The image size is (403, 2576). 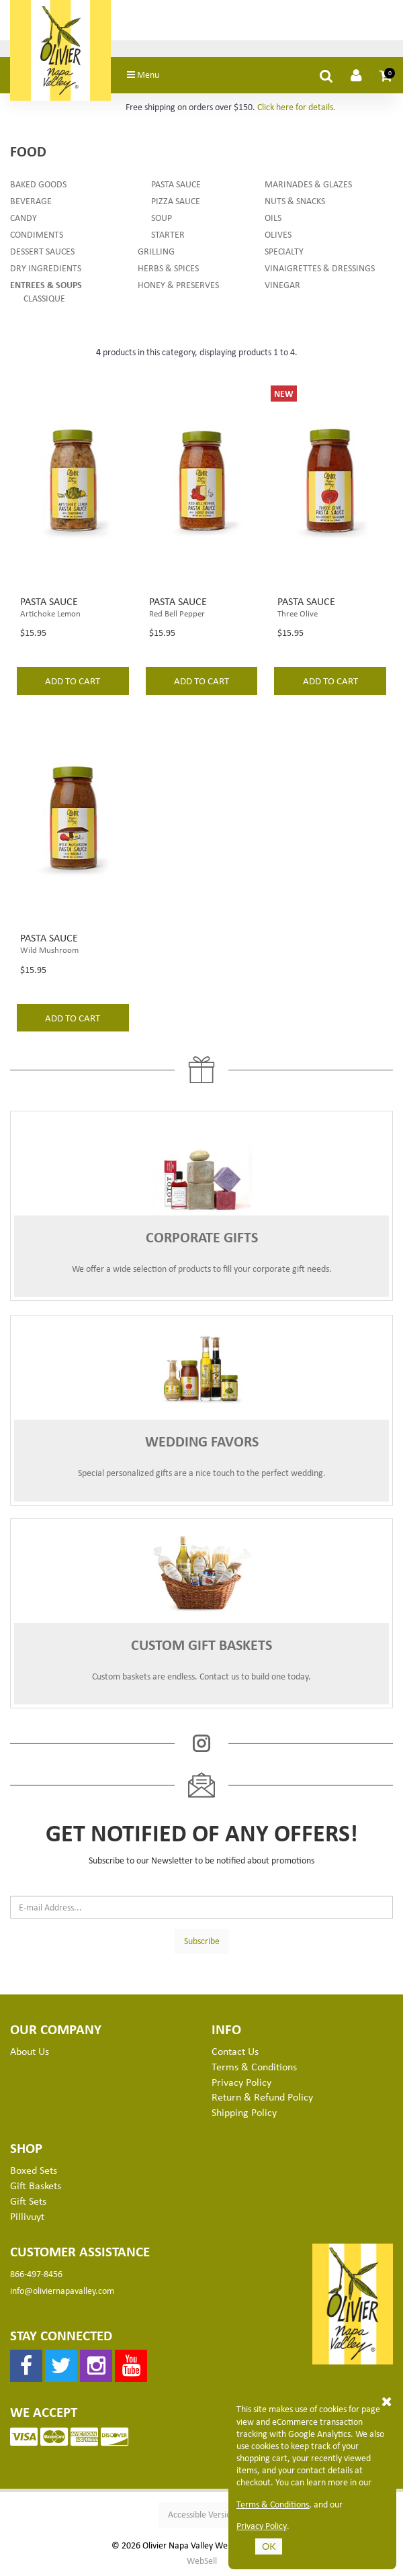 What do you see at coordinates (31, 200) in the screenshot?
I see `Beverage` at bounding box center [31, 200].